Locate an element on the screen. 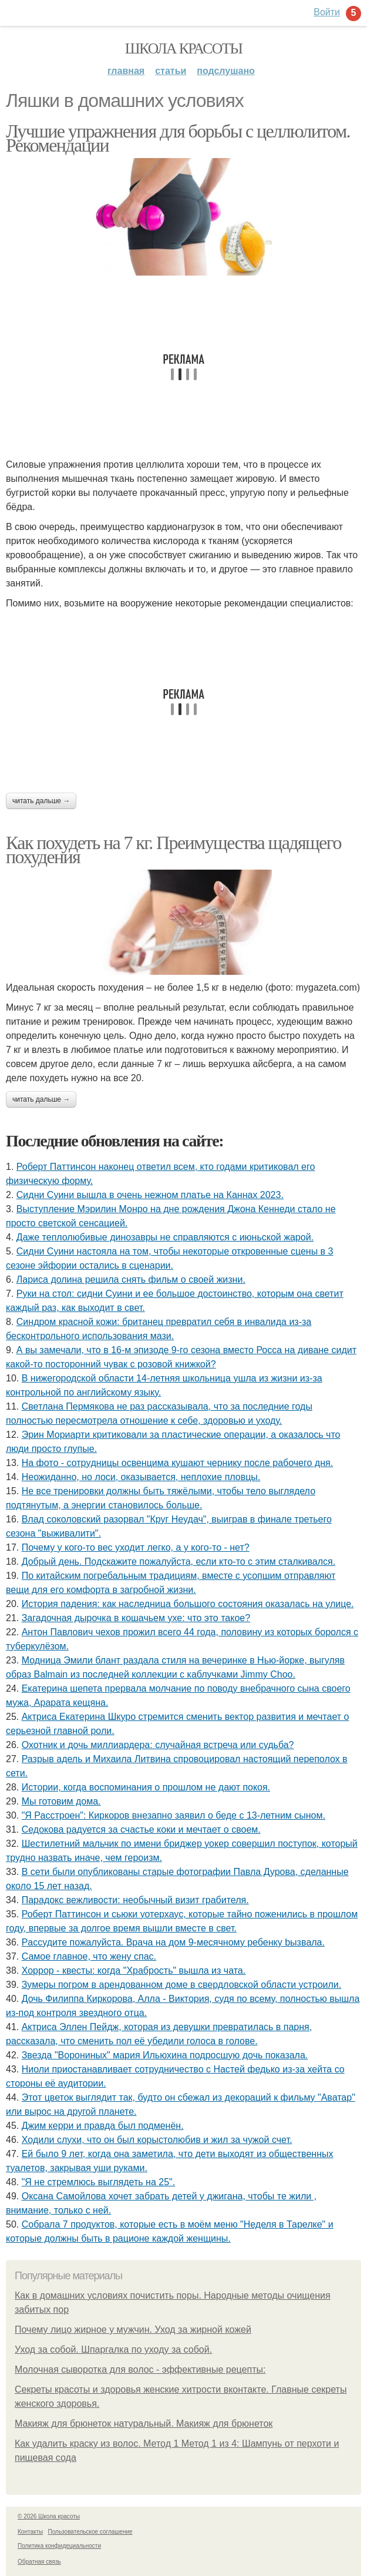  Главная is located at coordinates (125, 71).